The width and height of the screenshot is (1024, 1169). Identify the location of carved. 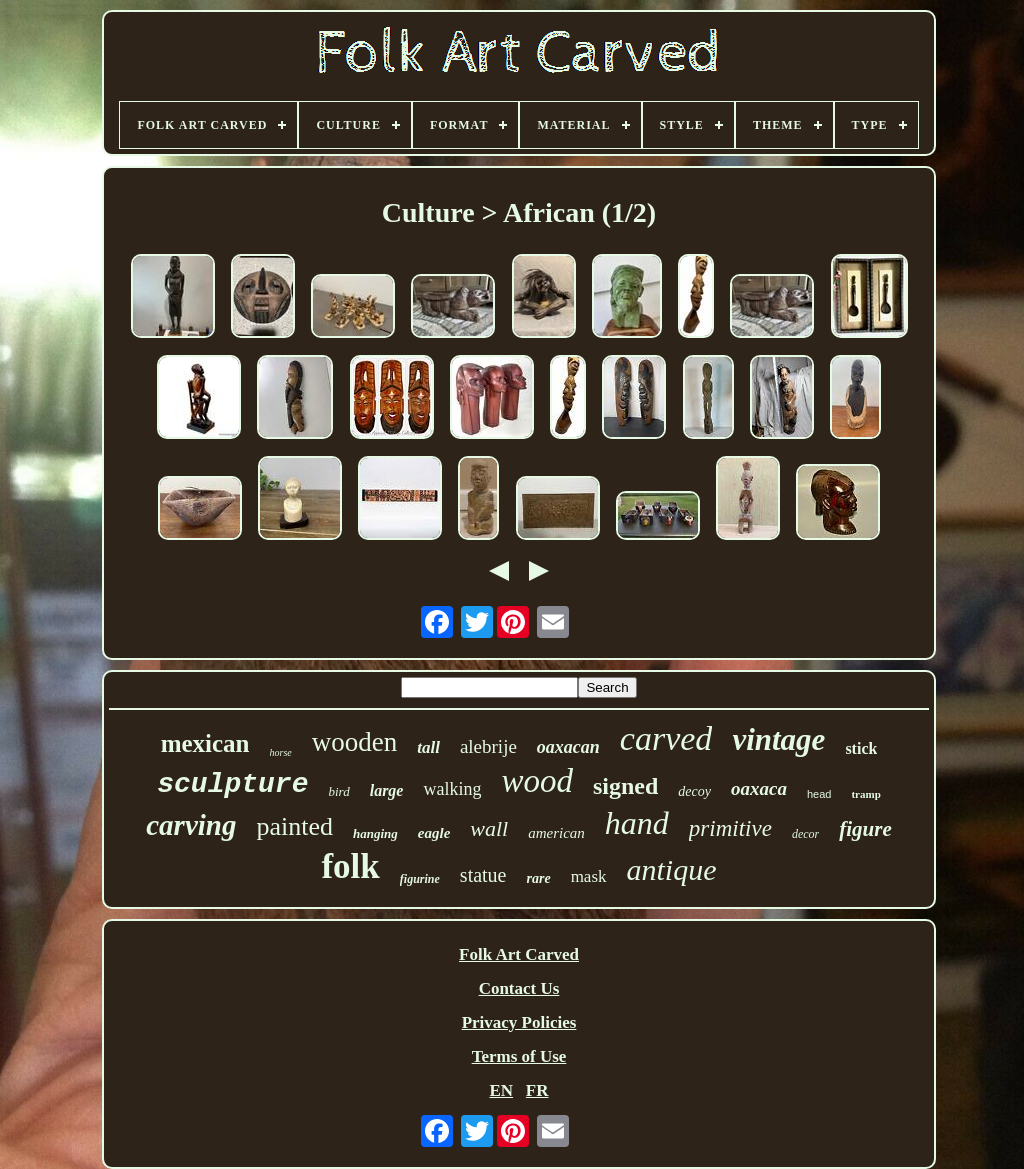
(666, 738).